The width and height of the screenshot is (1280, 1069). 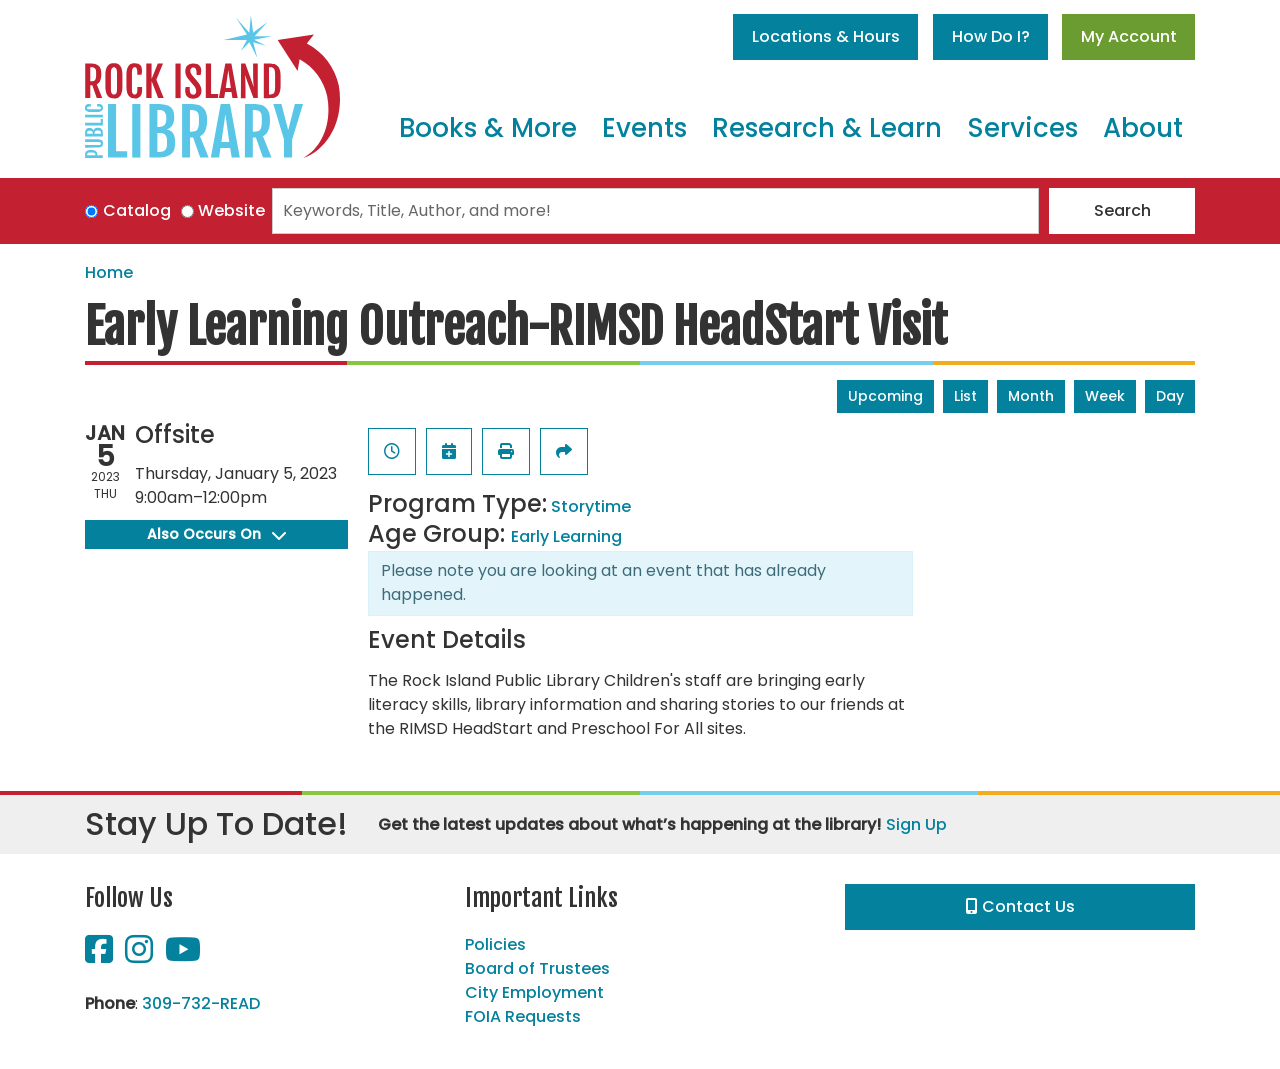 What do you see at coordinates (488, 128) in the screenshot?
I see `Books & More [menuitem]` at bounding box center [488, 128].